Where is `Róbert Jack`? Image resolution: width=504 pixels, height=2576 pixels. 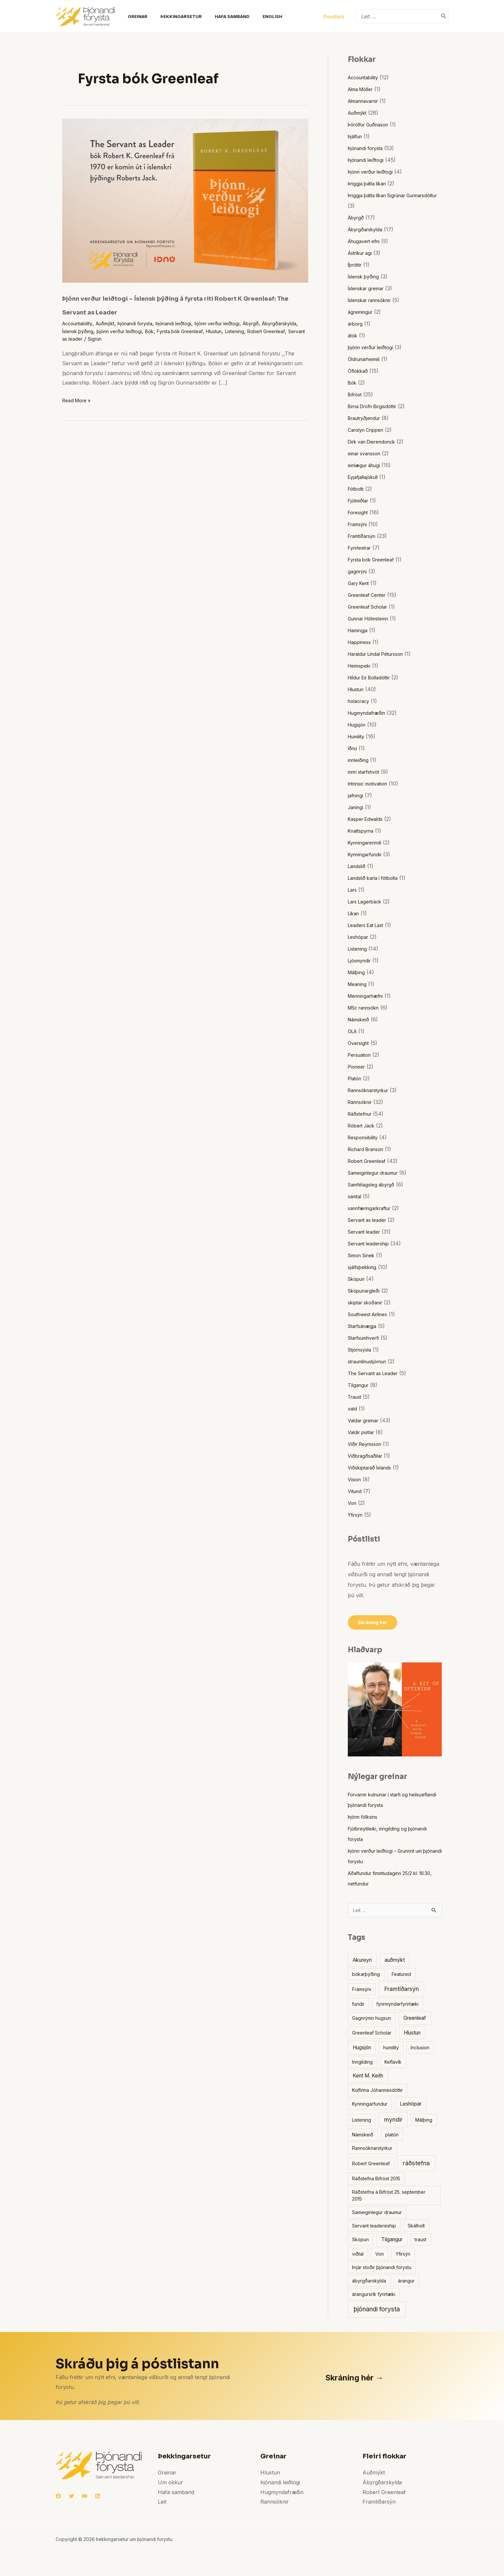 Róbert Jack is located at coordinates (363, 1125).